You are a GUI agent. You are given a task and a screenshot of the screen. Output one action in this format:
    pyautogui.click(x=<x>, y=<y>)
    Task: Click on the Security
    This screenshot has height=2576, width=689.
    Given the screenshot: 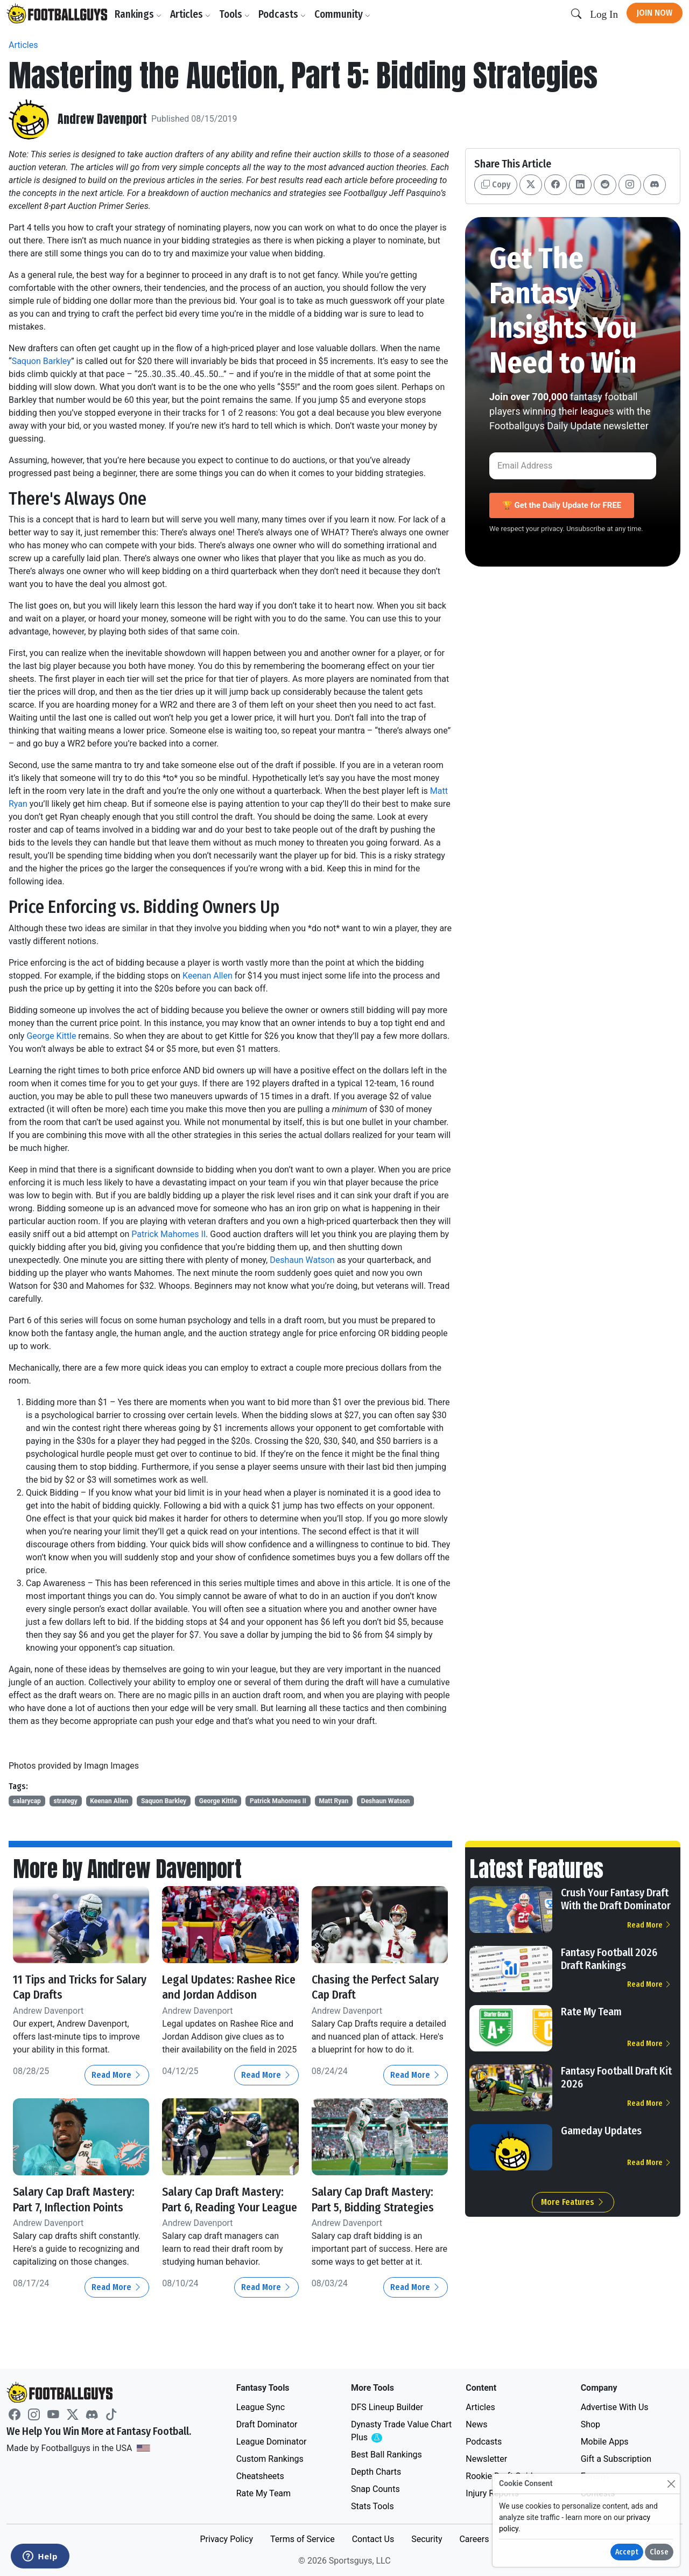 What is the action you would take?
    pyautogui.click(x=426, y=2539)
    